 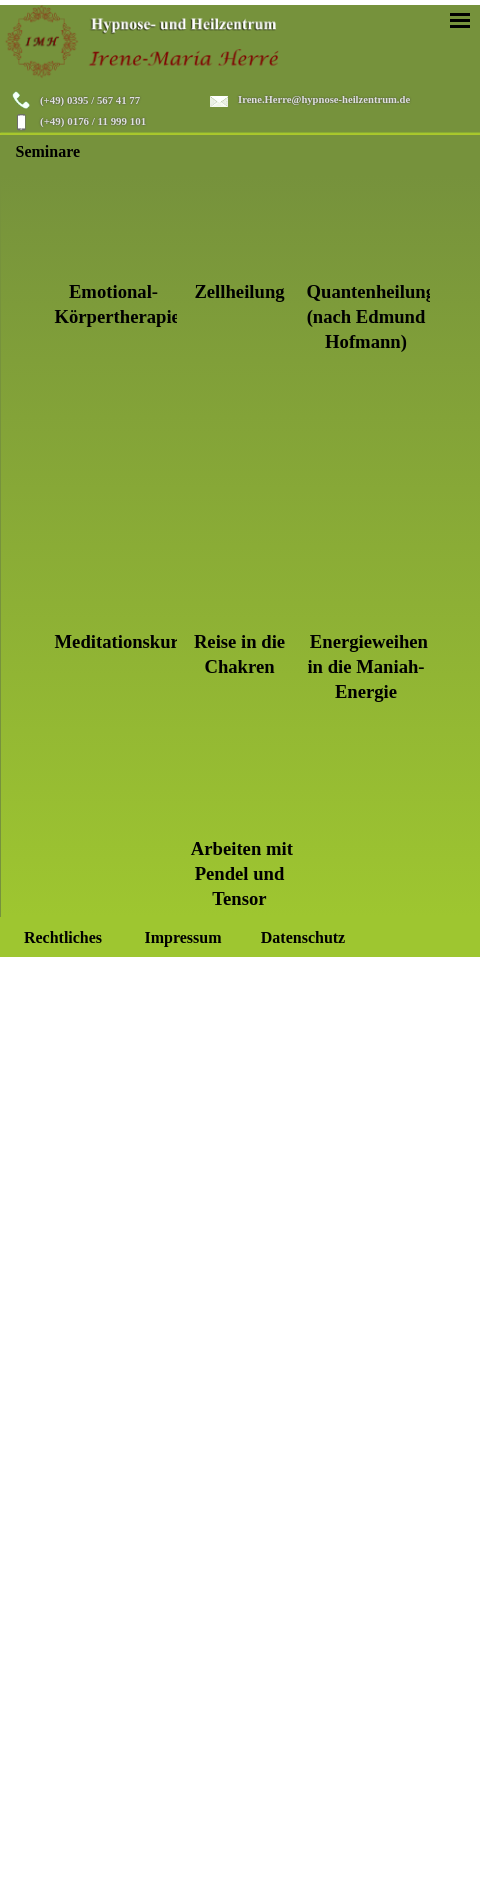 I want to click on (+49) 0395 / 567 41 77, so click(x=90, y=100).